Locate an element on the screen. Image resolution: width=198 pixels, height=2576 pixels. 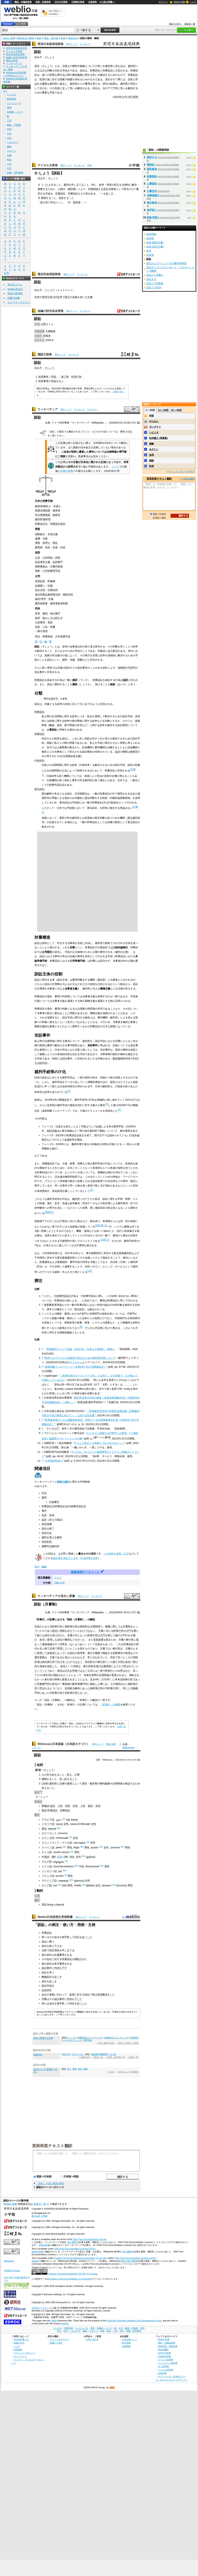
刑事訴訟 is located at coordinates (108, 70).